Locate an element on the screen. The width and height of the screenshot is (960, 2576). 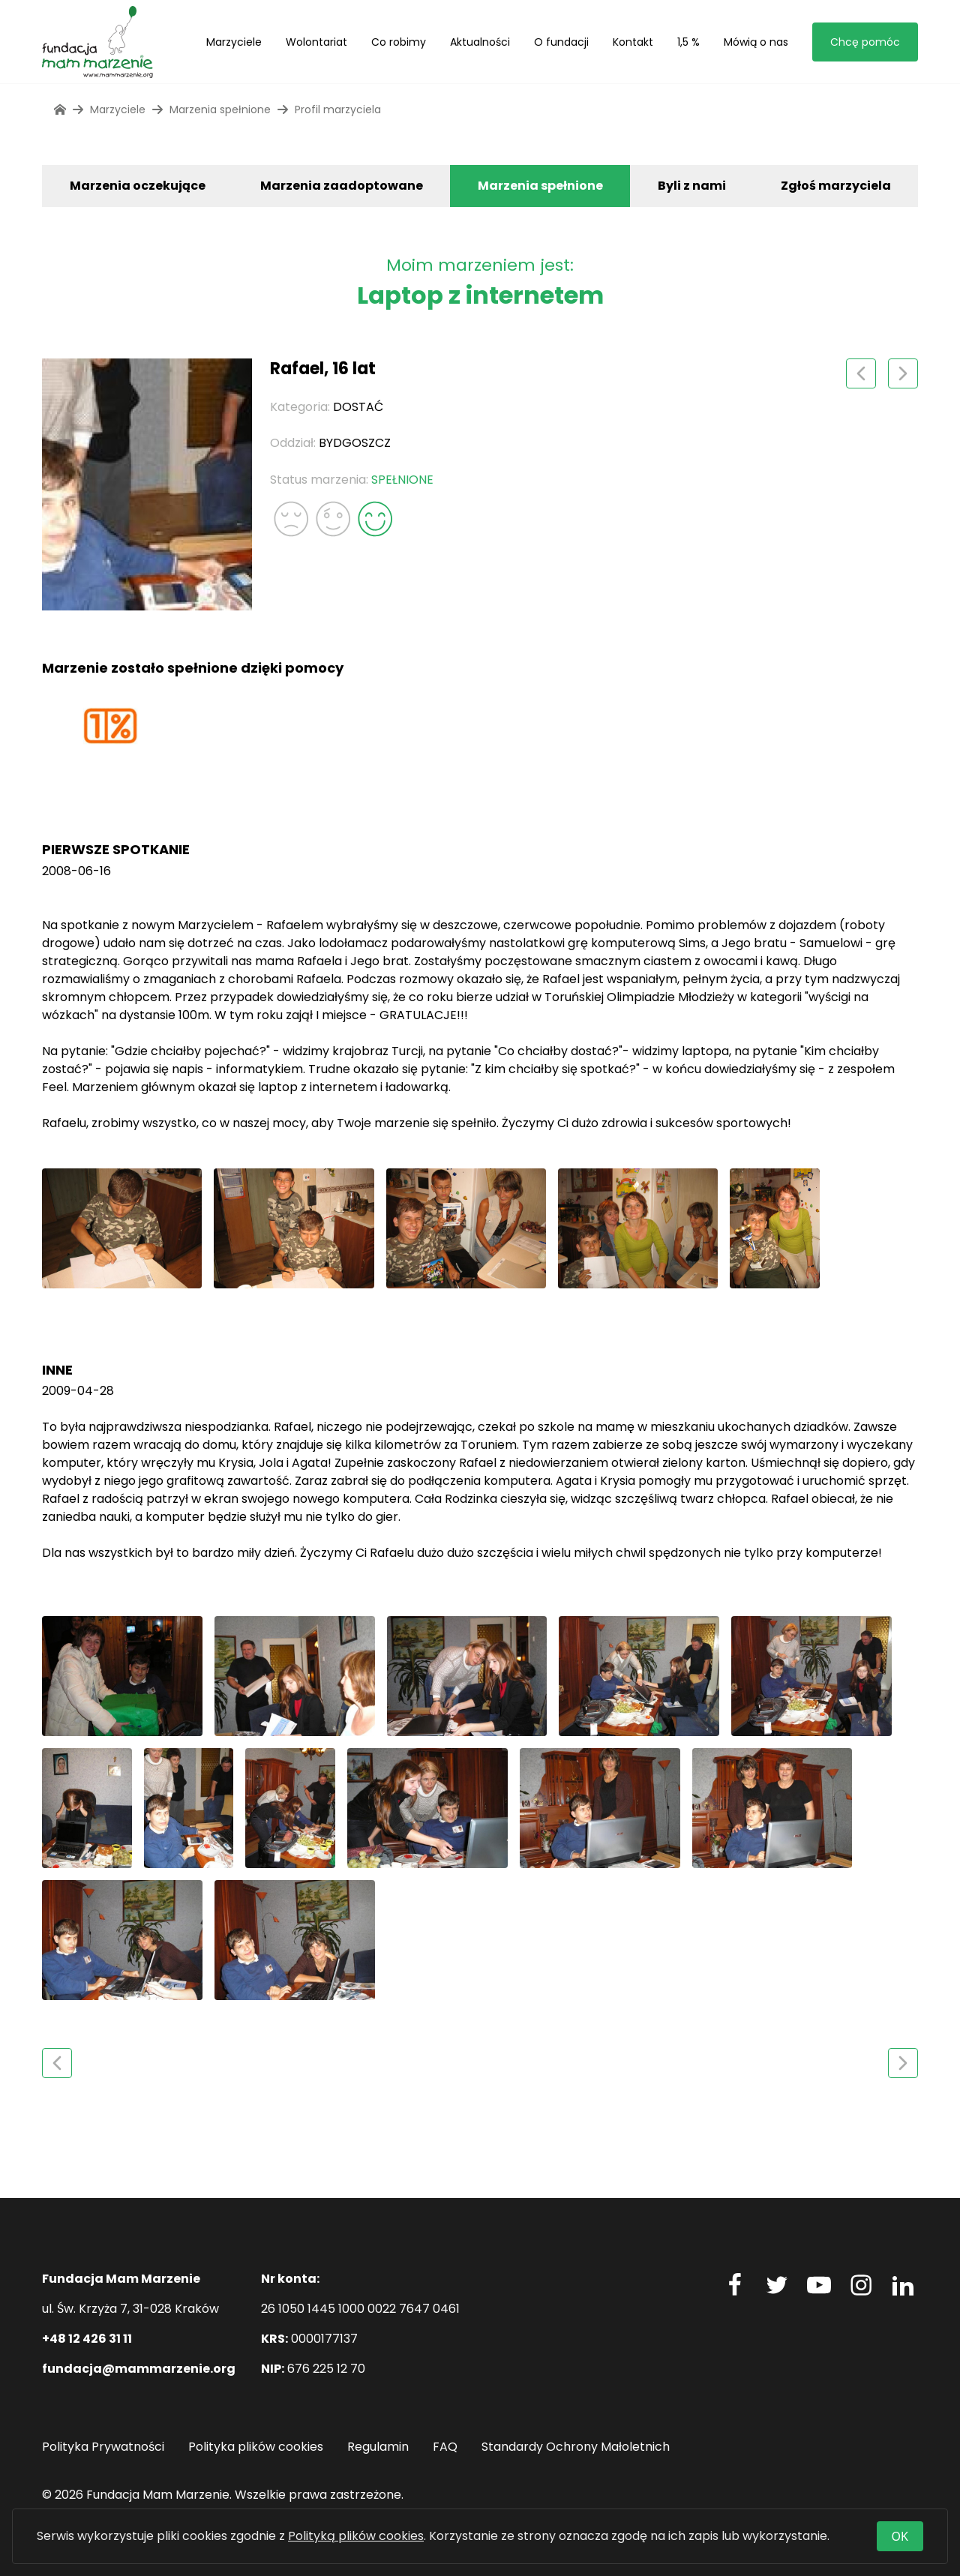
Kontakt is located at coordinates (633, 41).